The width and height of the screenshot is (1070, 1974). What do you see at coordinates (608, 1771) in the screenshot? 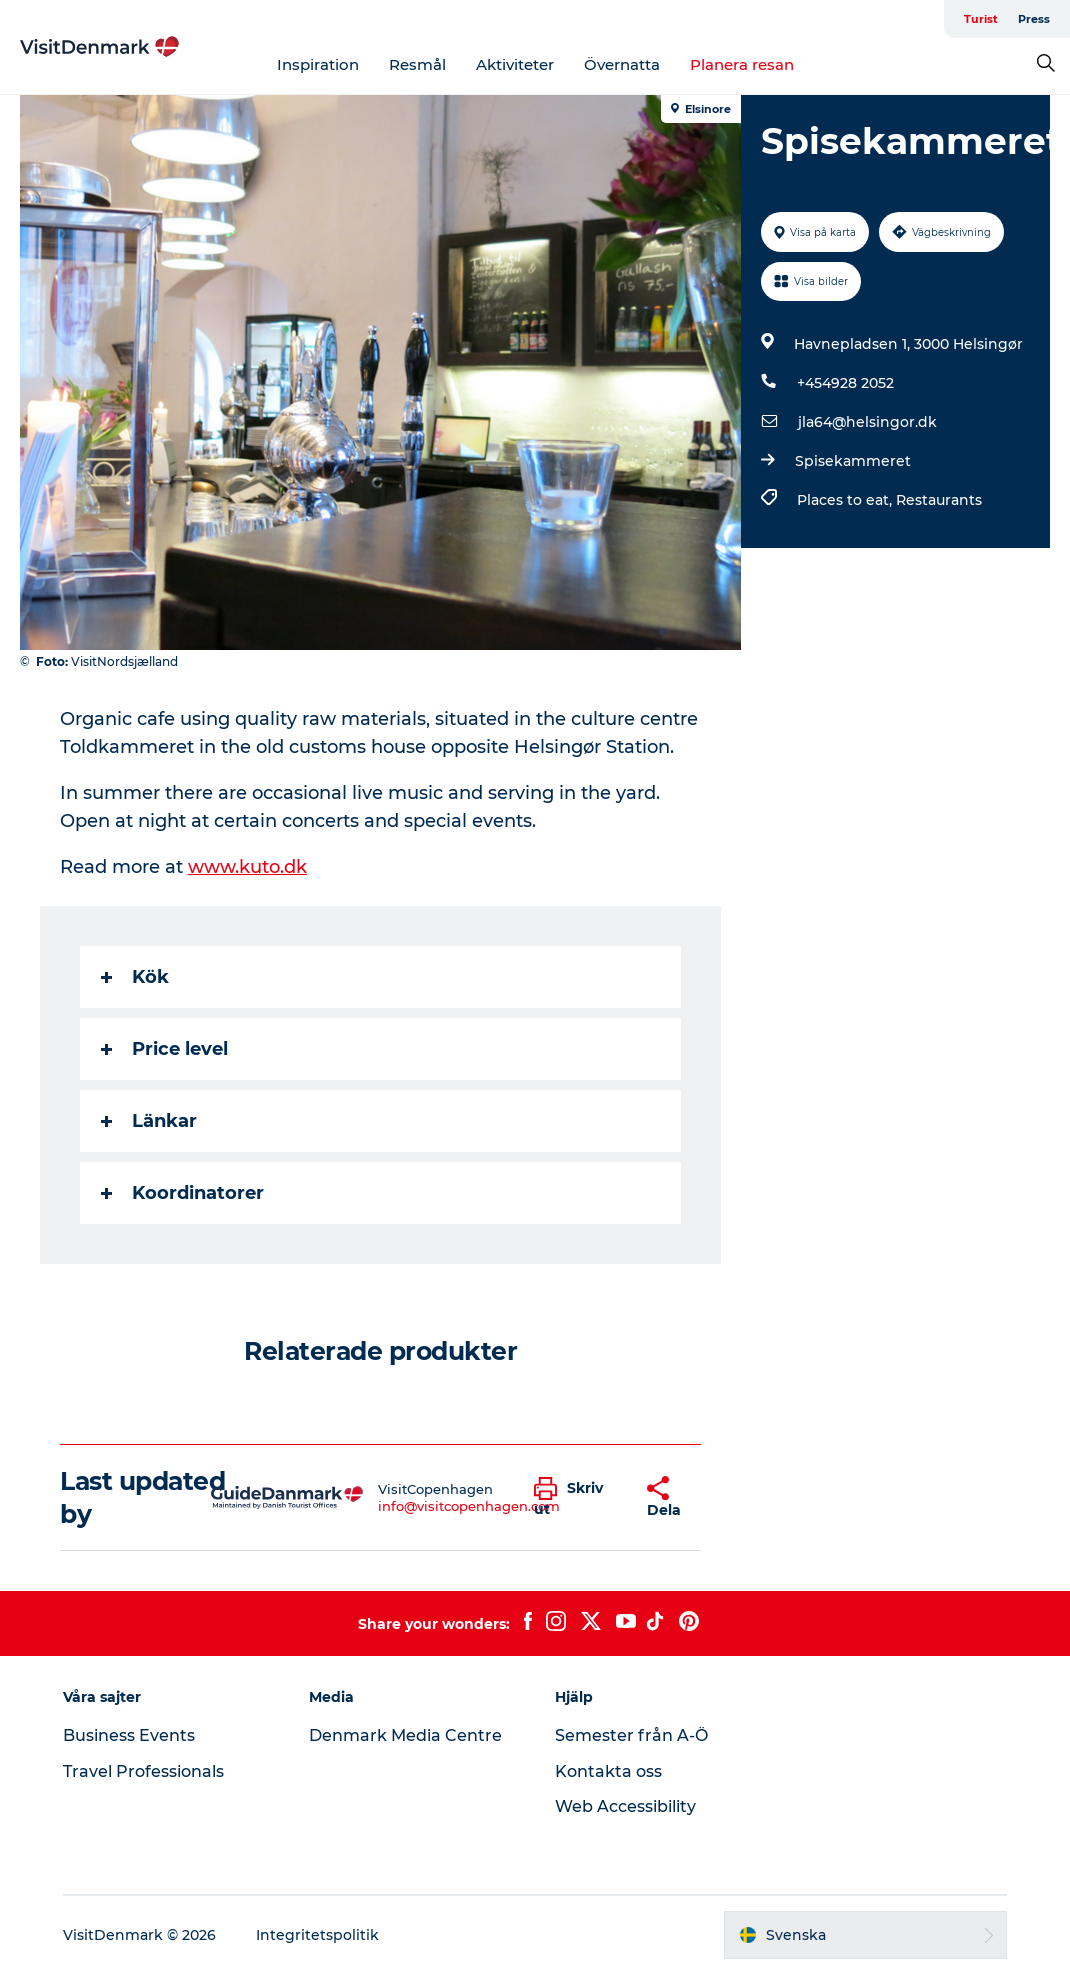
I see `Kontakta oss` at bounding box center [608, 1771].